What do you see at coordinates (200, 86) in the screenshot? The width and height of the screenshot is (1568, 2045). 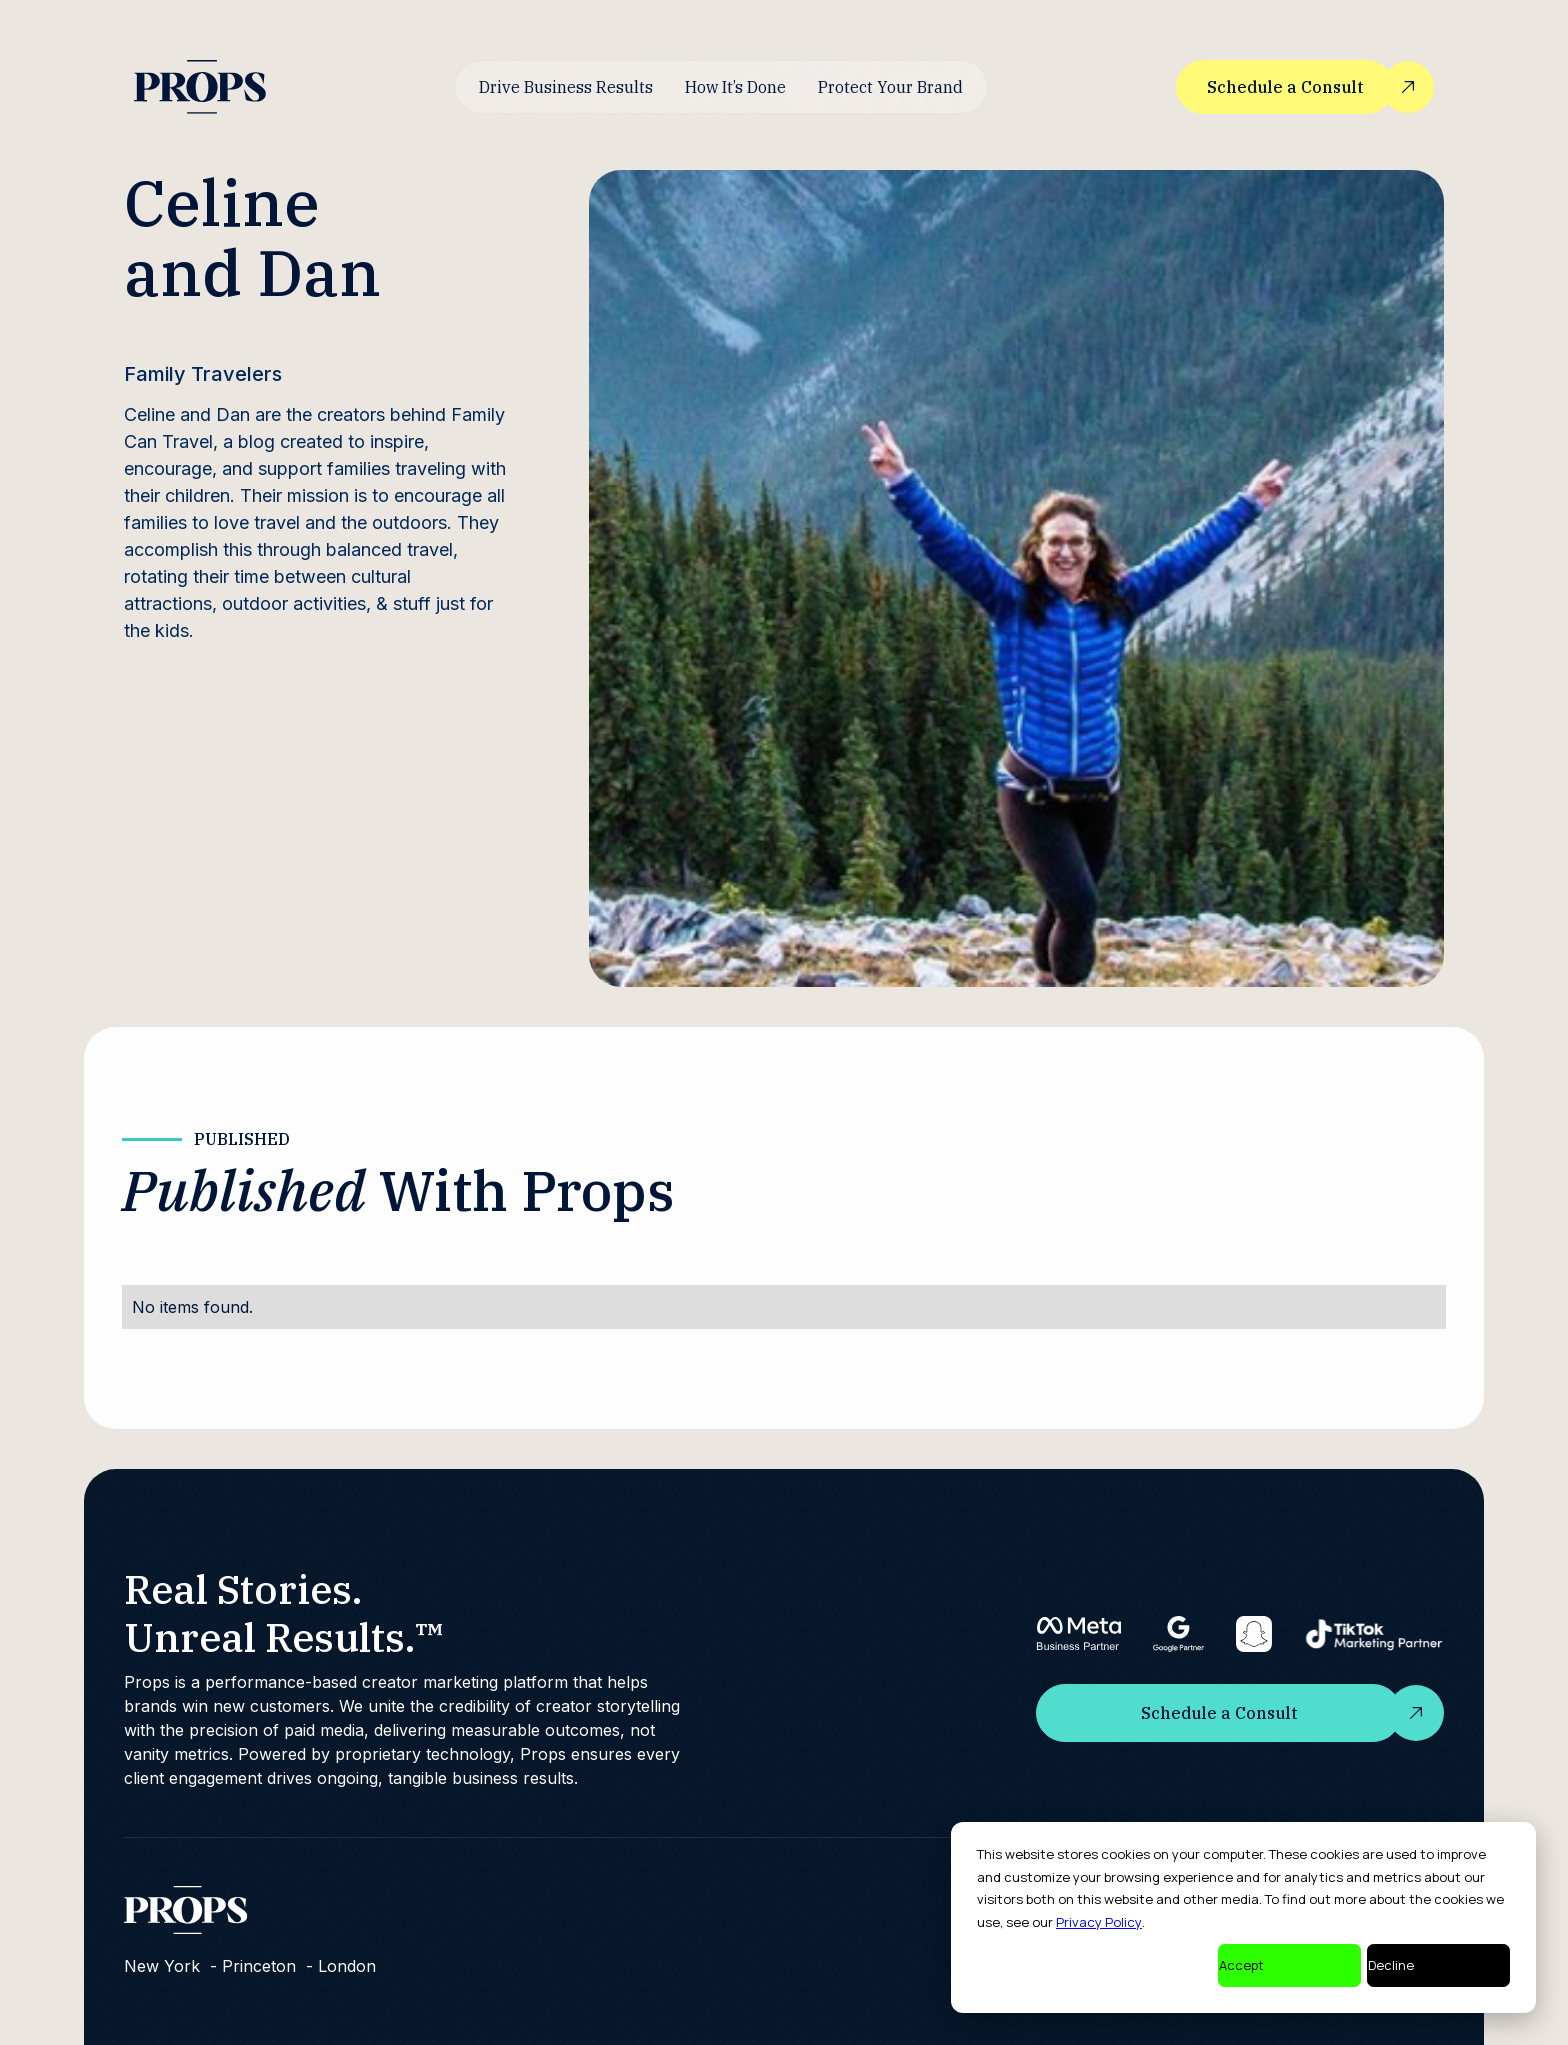 I see `[home]` at bounding box center [200, 86].